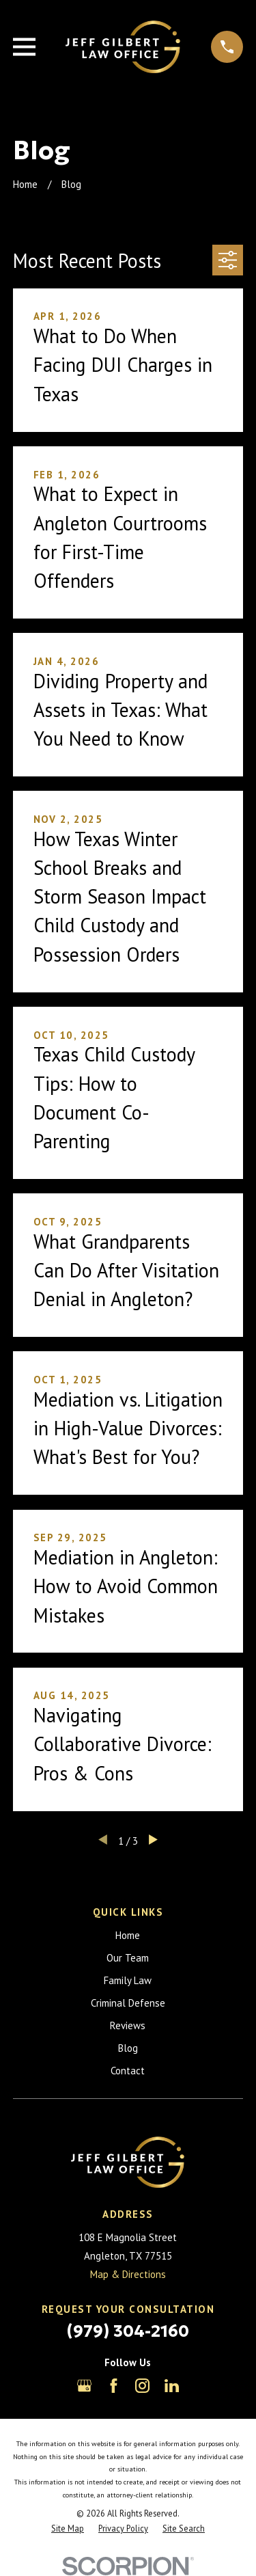  What do you see at coordinates (128, 2070) in the screenshot?
I see `Contact` at bounding box center [128, 2070].